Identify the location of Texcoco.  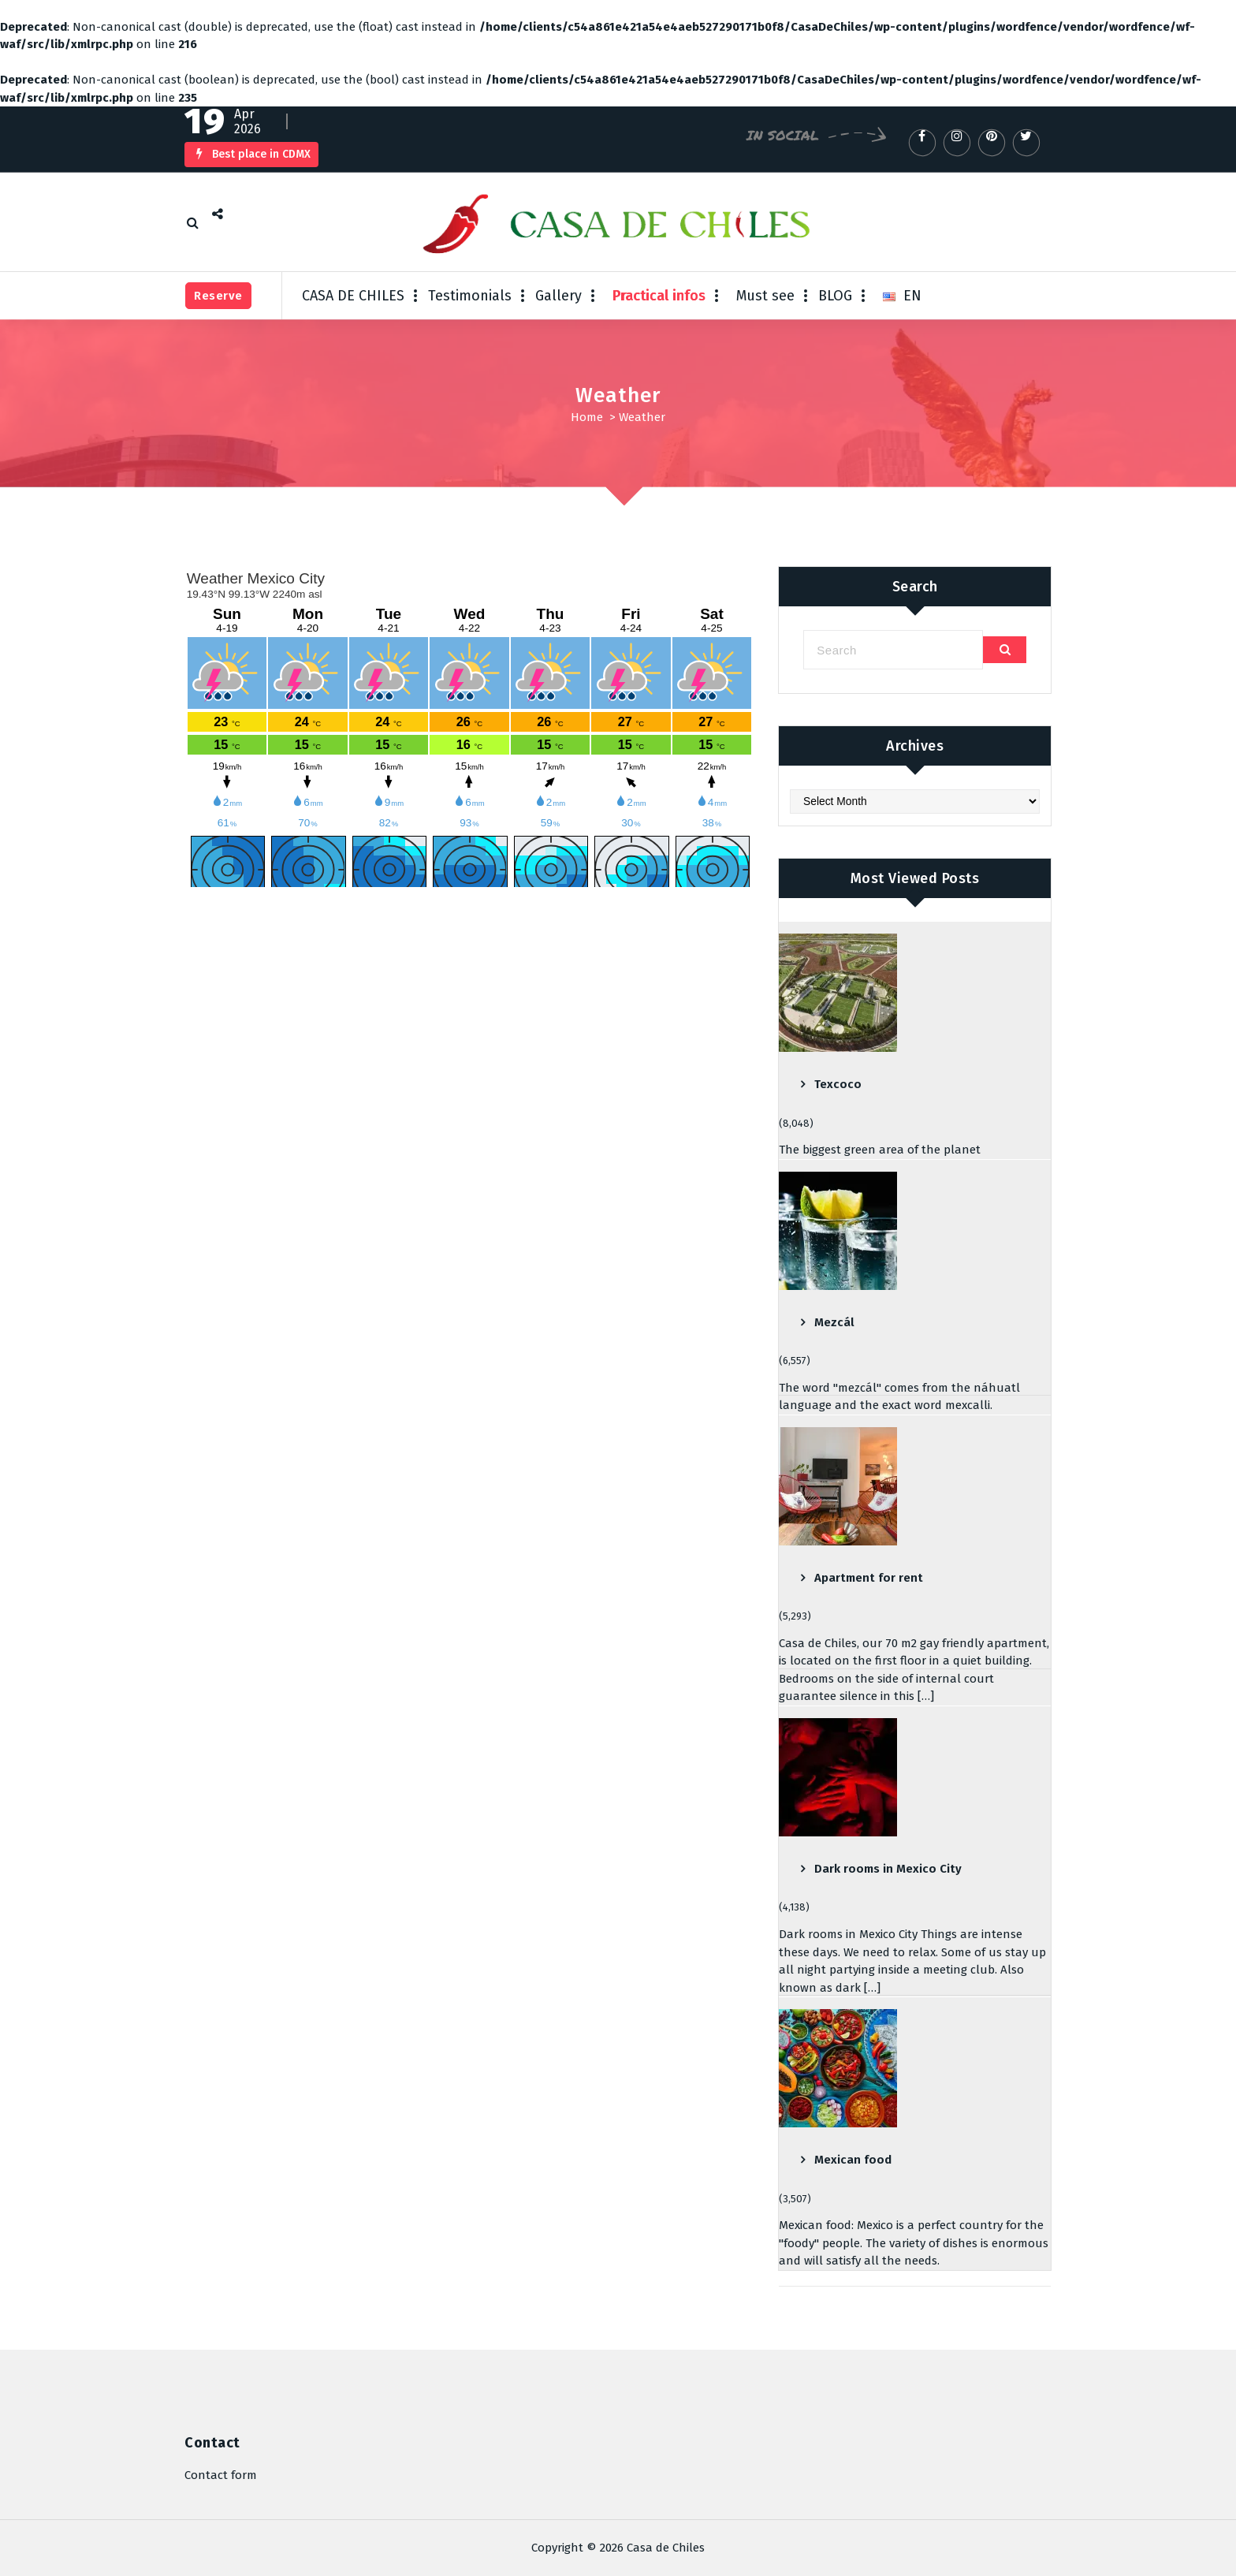
(838, 1084).